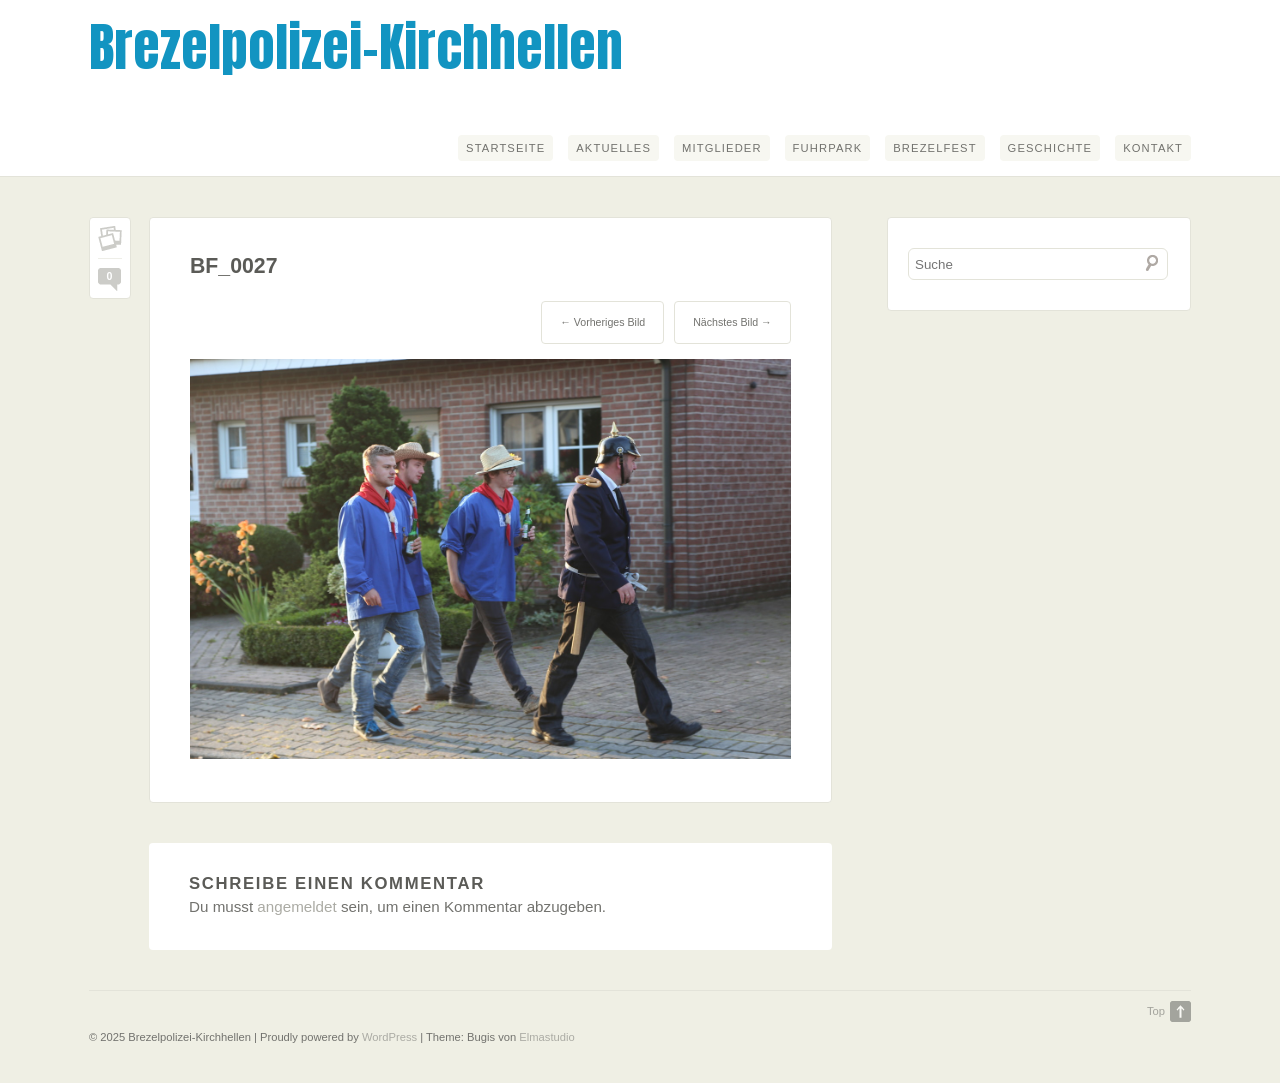 Image resolution: width=1280 pixels, height=1083 pixels. Describe the element at coordinates (1050, 148) in the screenshot. I see `Geschichte` at that location.